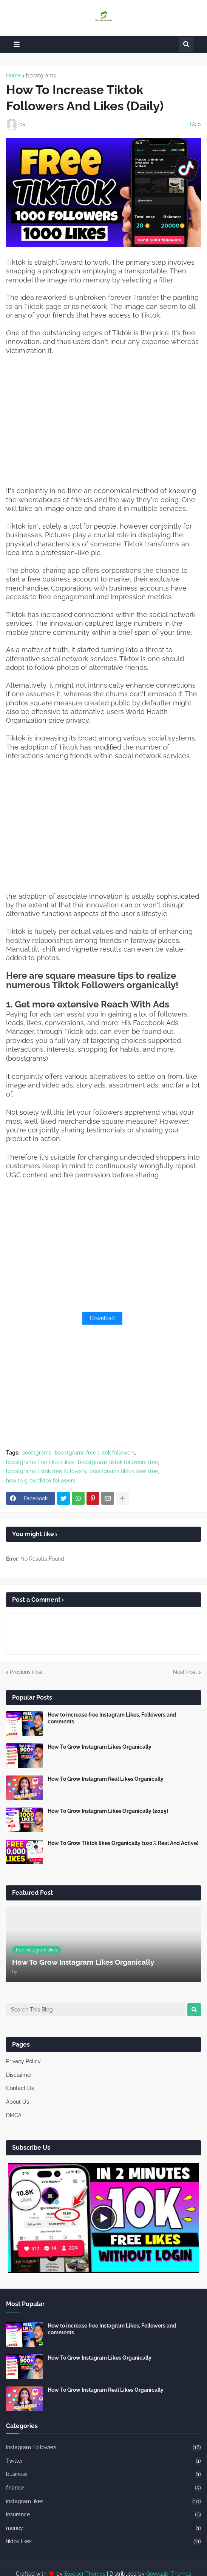 This screenshot has width=207, height=2576. Describe the element at coordinates (123, 1843) in the screenshot. I see `How To Grow Tiktok likes Organically (100% Real And Active)` at that location.